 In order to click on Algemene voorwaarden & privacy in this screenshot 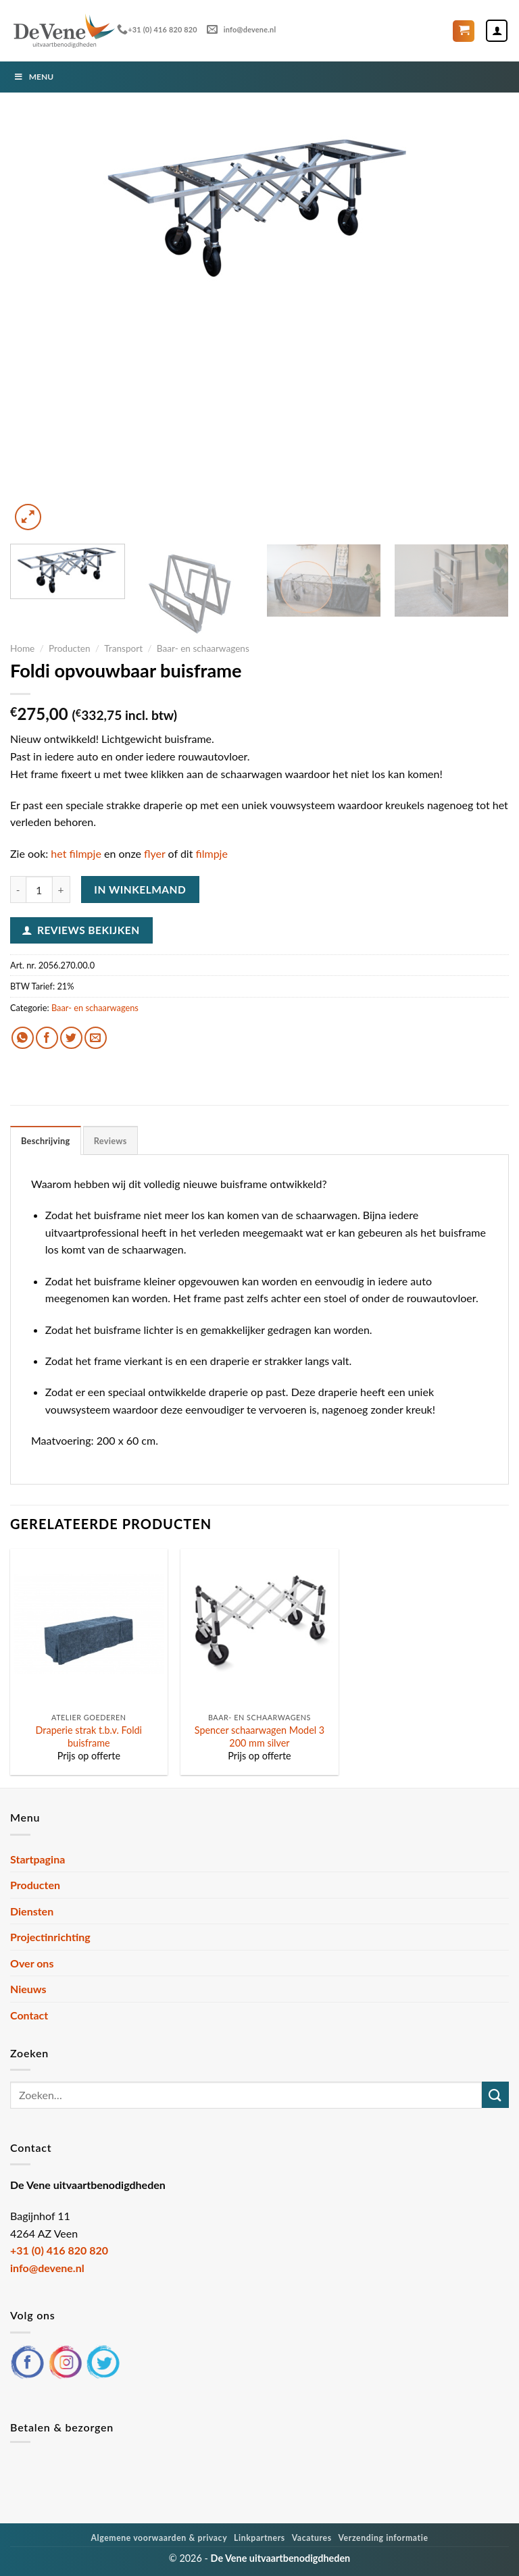, I will do `click(159, 2538)`.